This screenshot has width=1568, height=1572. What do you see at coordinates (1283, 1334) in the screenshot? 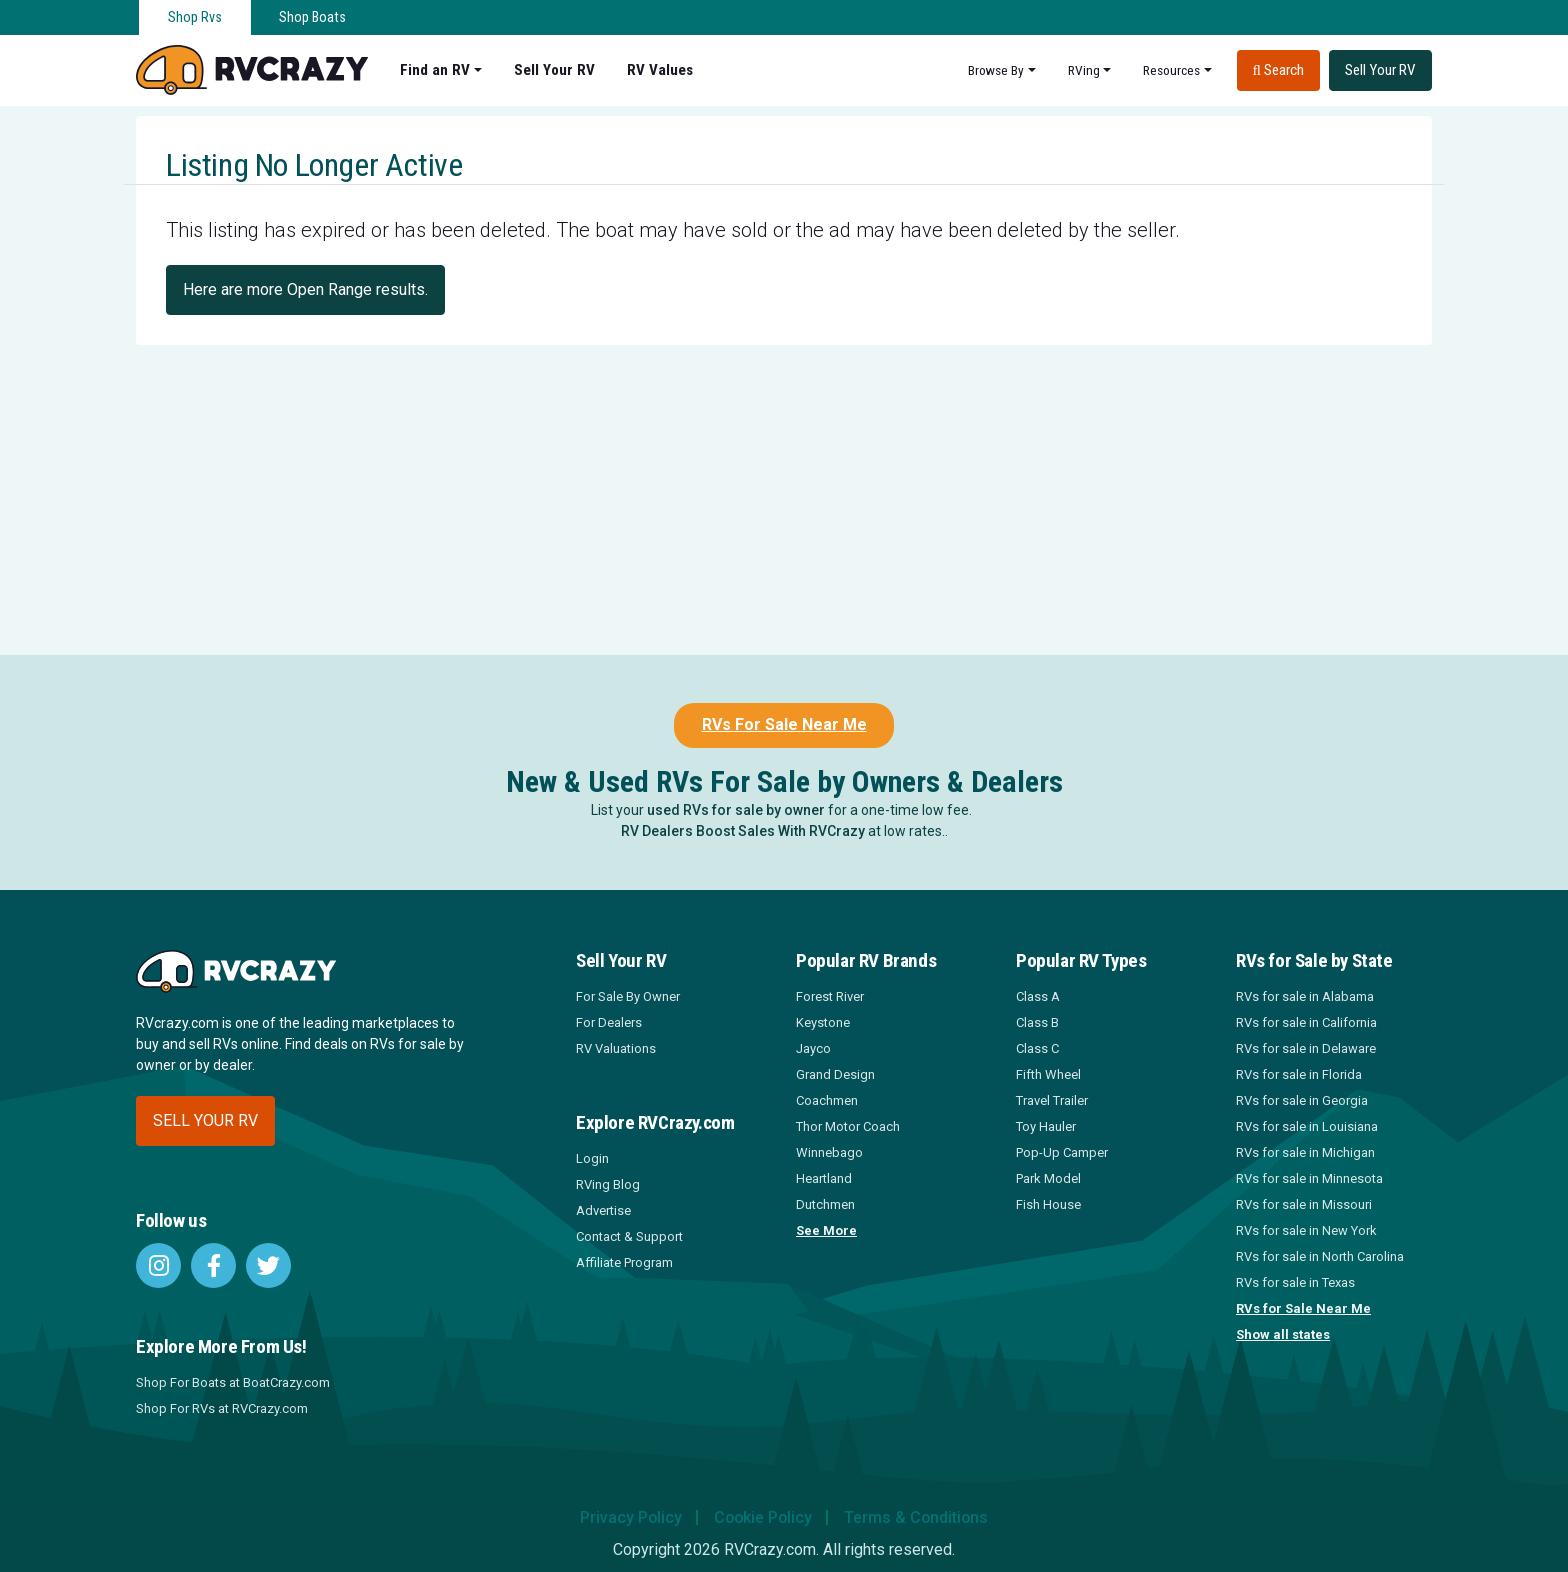
I see `Show all states` at bounding box center [1283, 1334].